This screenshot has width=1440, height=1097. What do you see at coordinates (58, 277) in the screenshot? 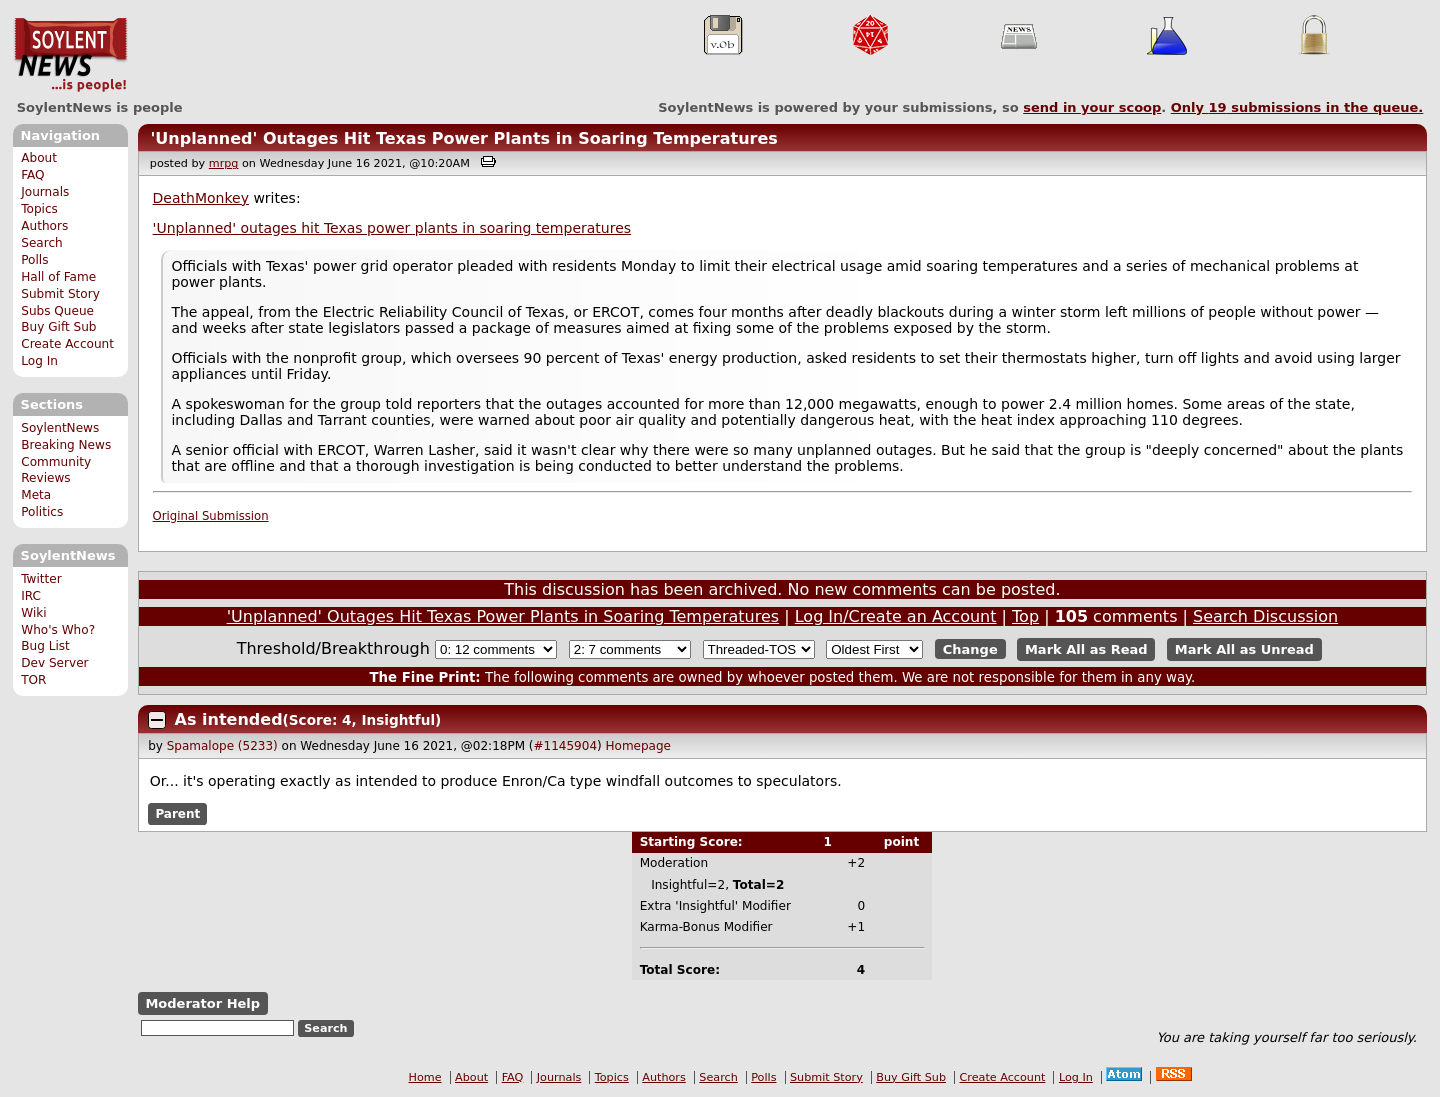
I see `Hall of Fame` at bounding box center [58, 277].